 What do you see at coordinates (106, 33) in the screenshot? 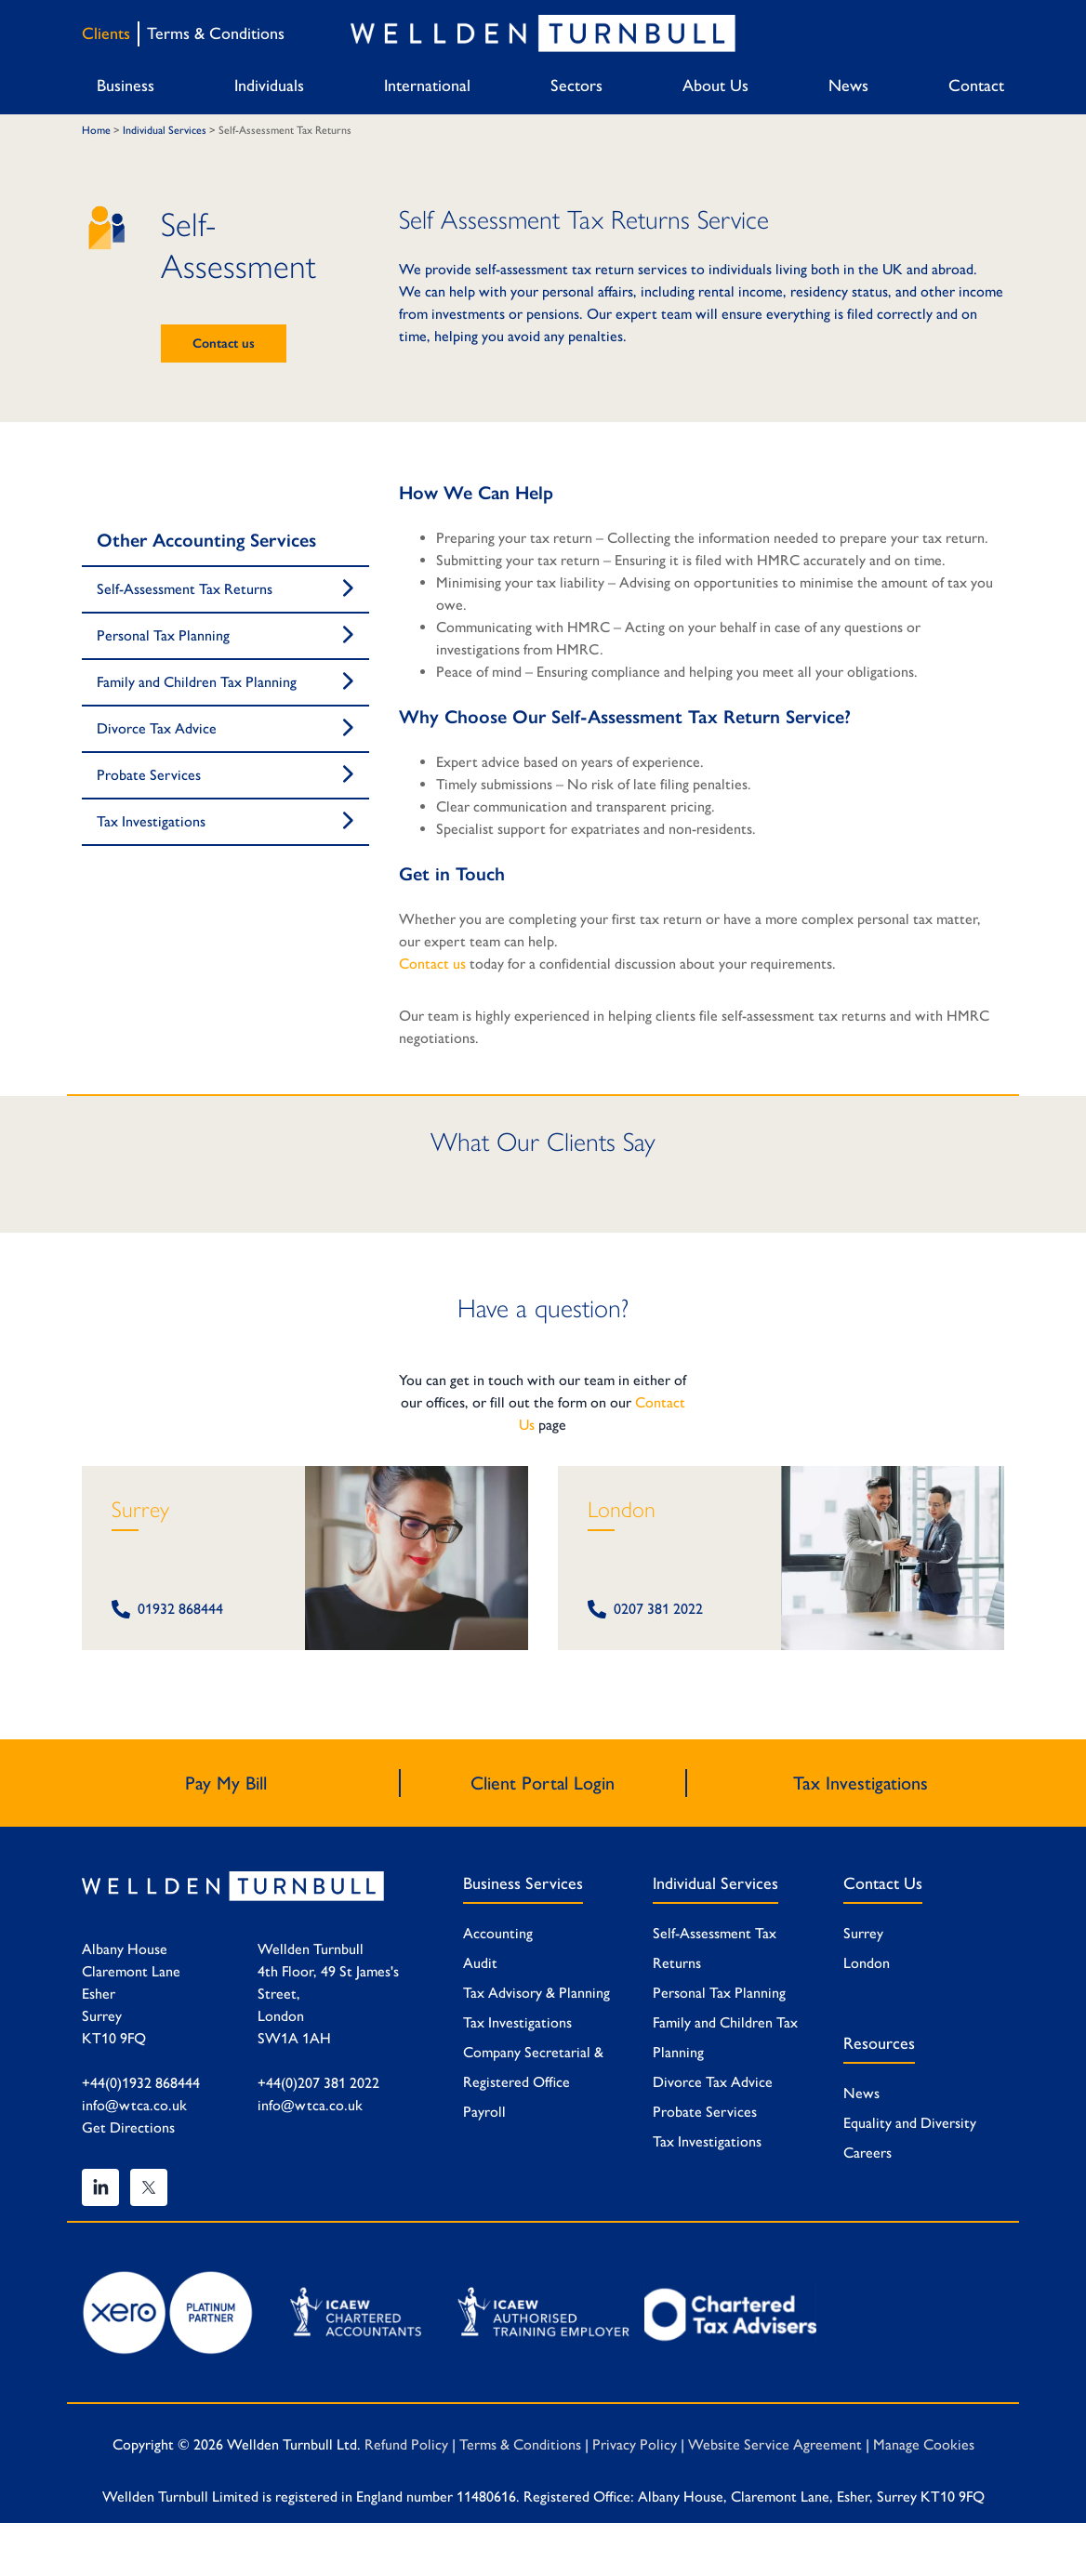
I see `Clients` at bounding box center [106, 33].